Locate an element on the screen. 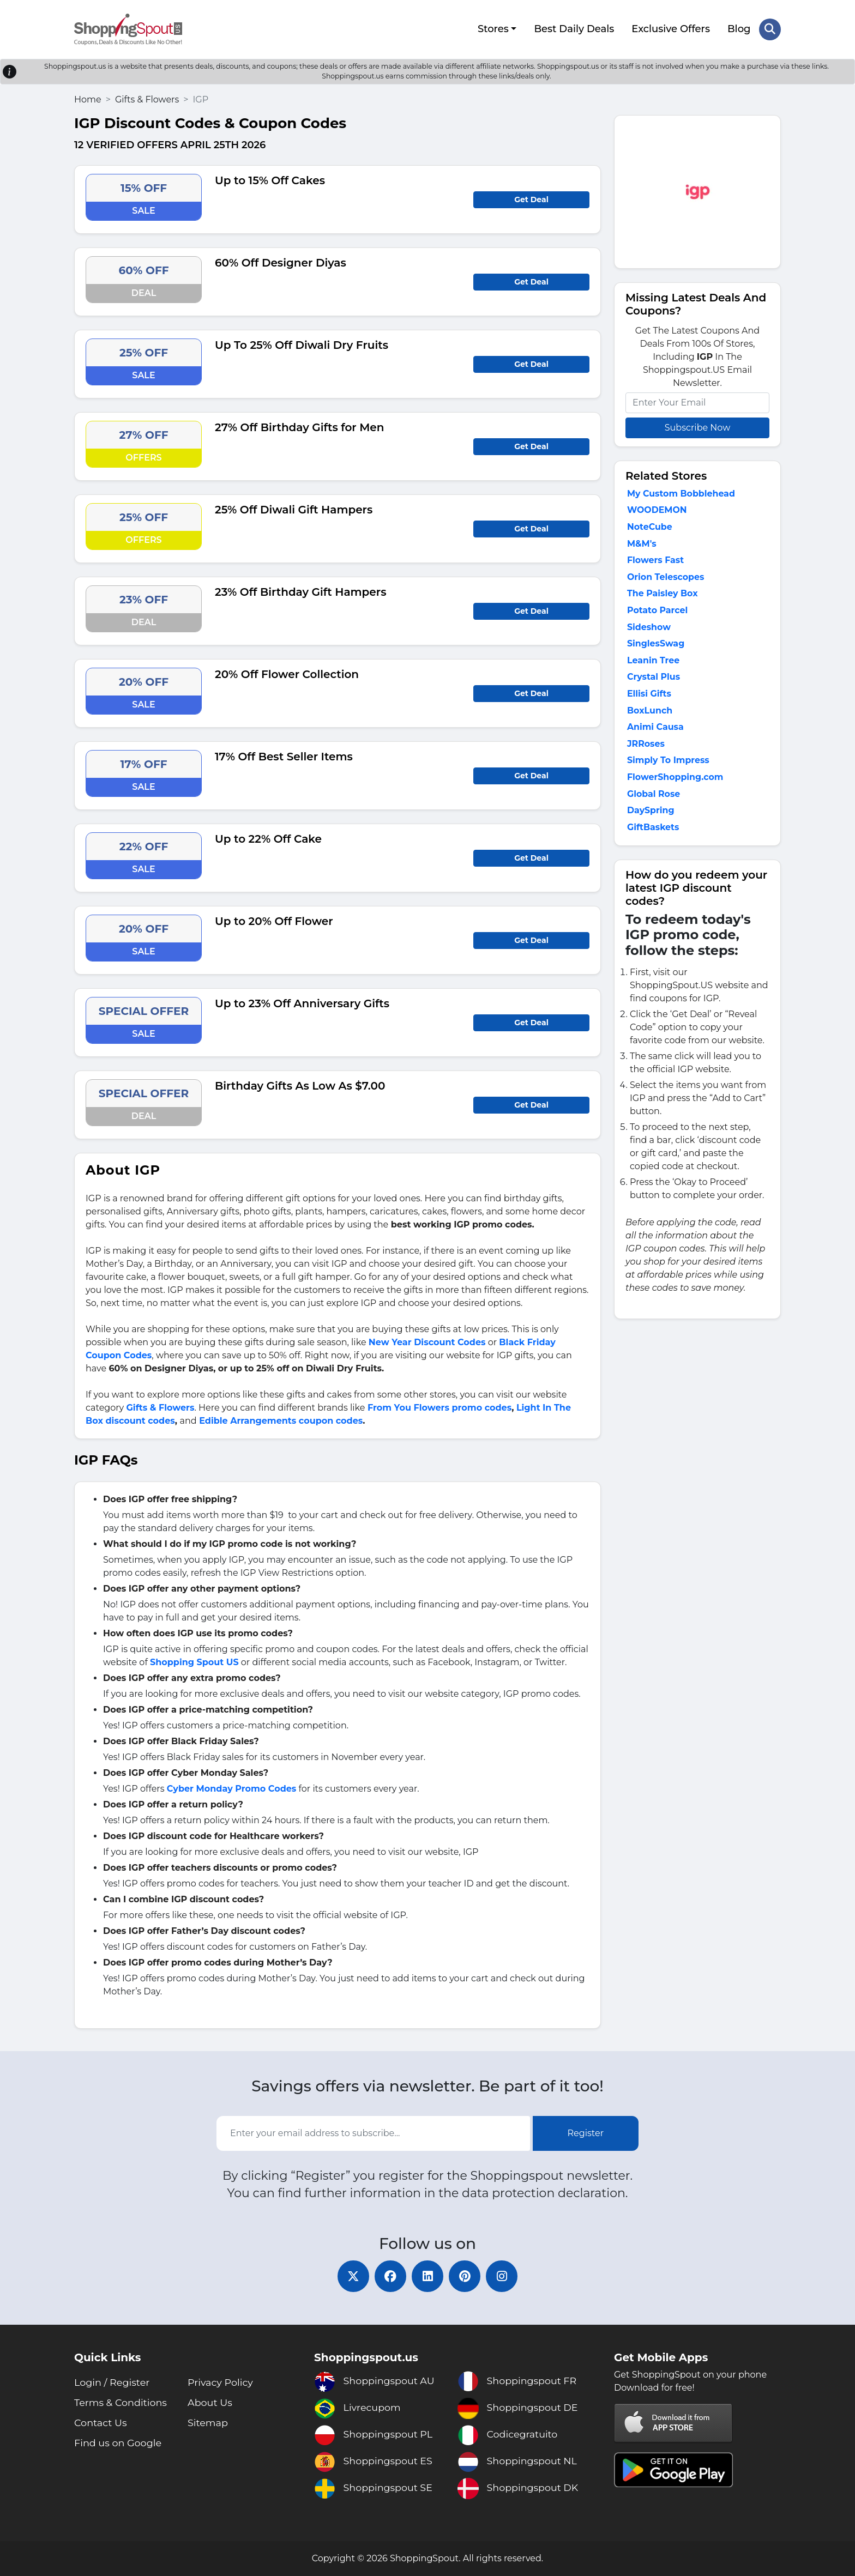 The image size is (855, 2576). [twitter] is located at coordinates (351, 2275).